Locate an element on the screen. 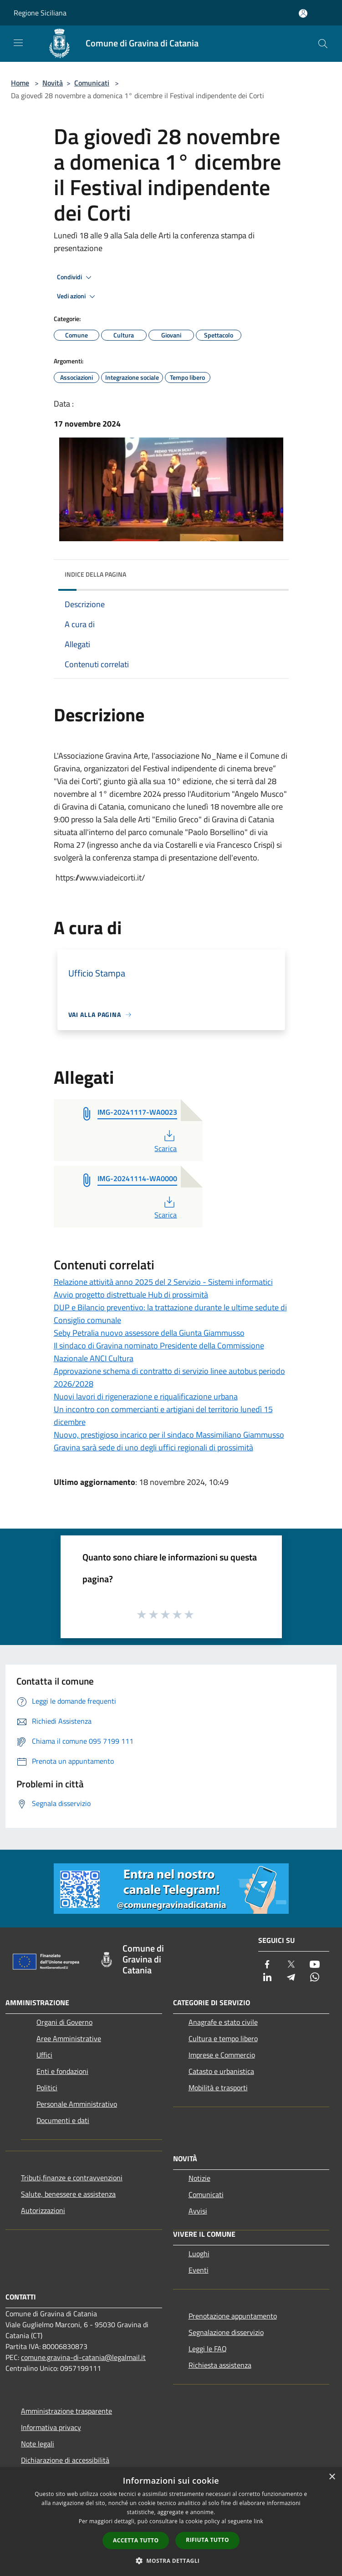 This screenshot has width=342, height=2576. Catasto e urbanistica is located at coordinates (221, 2071).